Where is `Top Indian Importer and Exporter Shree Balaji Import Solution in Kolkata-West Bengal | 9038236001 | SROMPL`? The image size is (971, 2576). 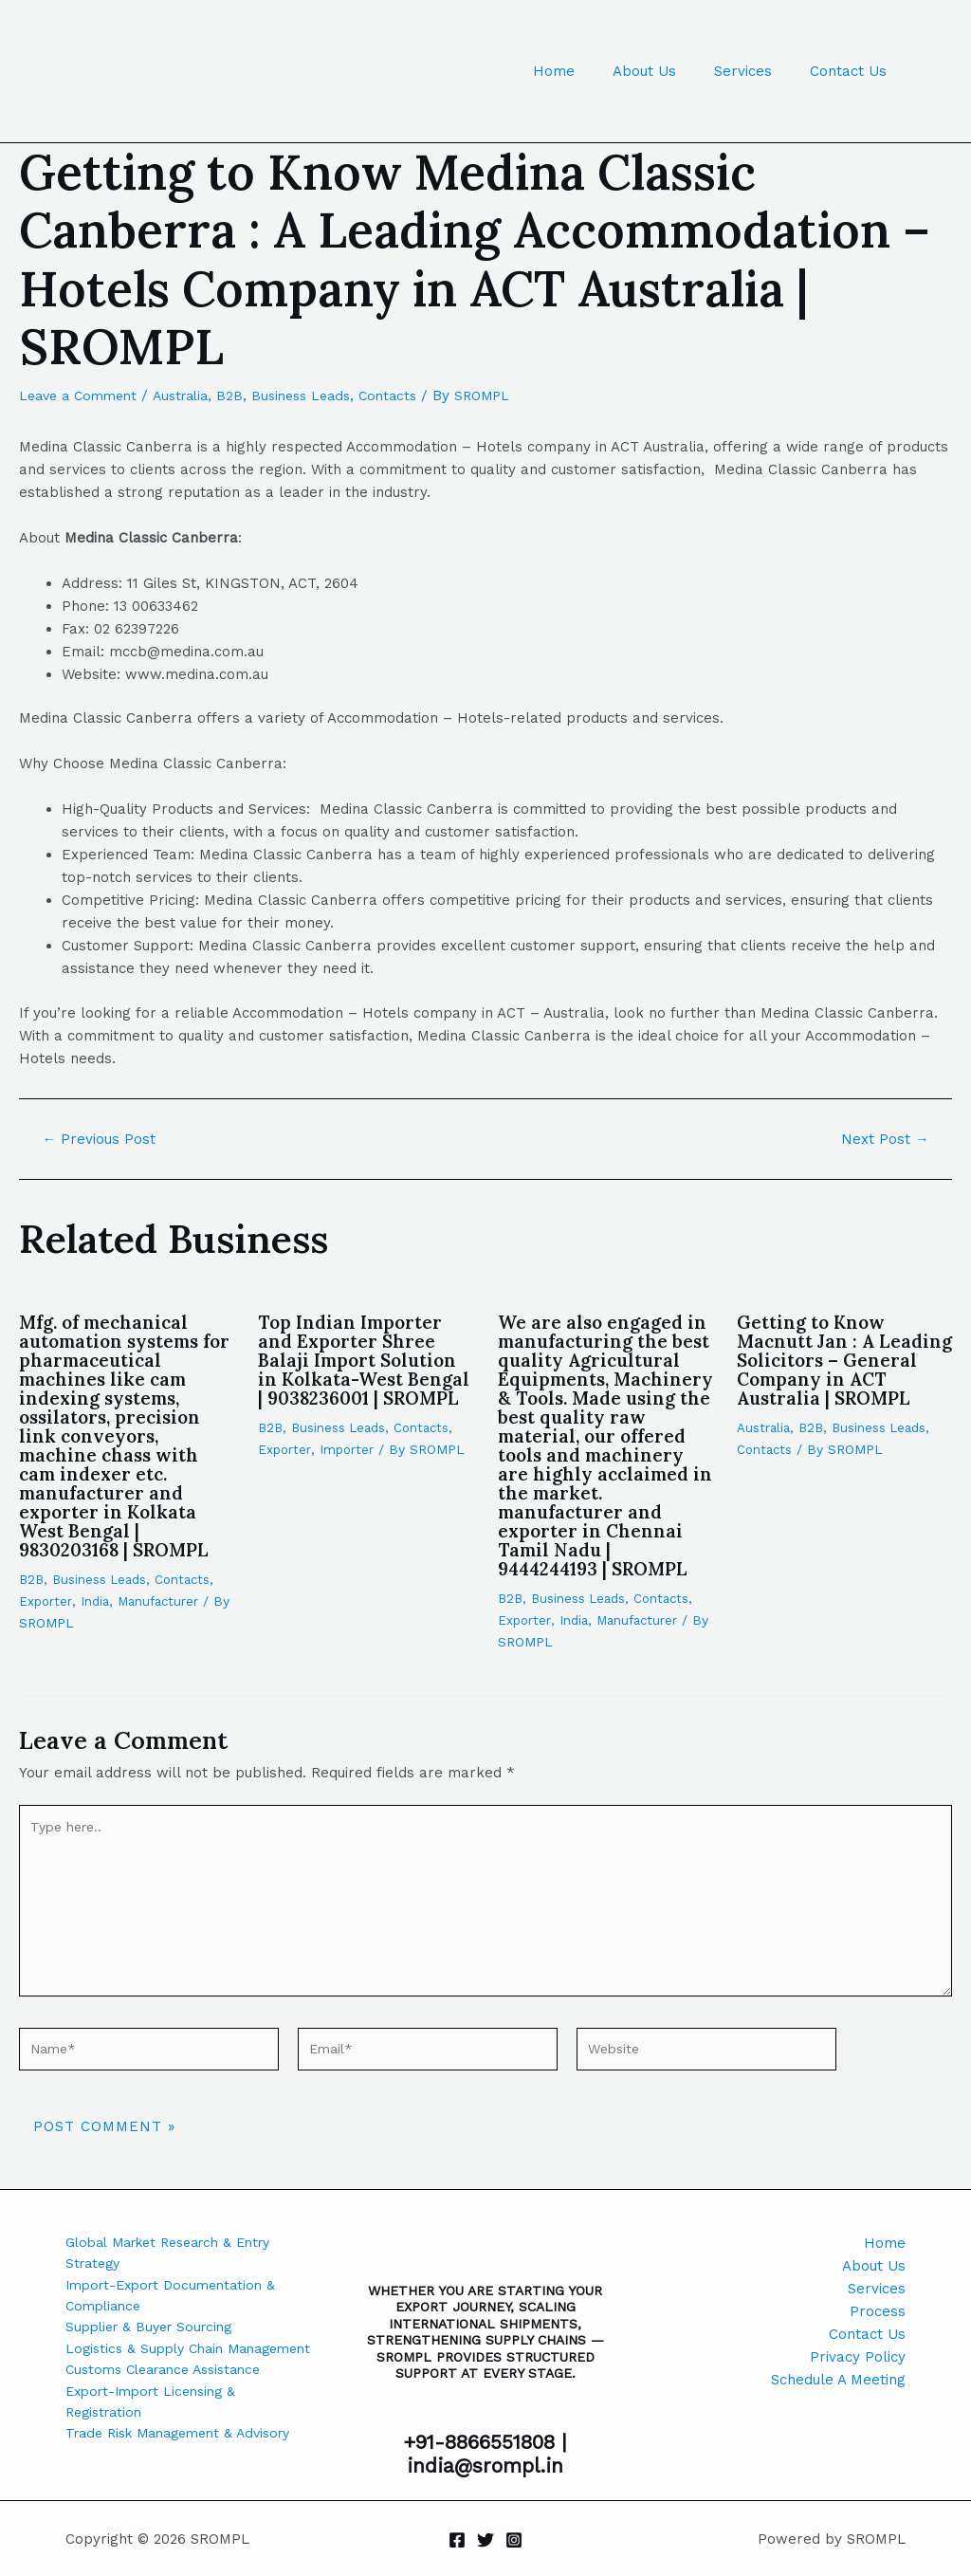
Top Indian Importer and Exporter Shree Balaji Import Solution in Kolkata-West Bengal | 9038236001 | SROMPL is located at coordinates (362, 1369).